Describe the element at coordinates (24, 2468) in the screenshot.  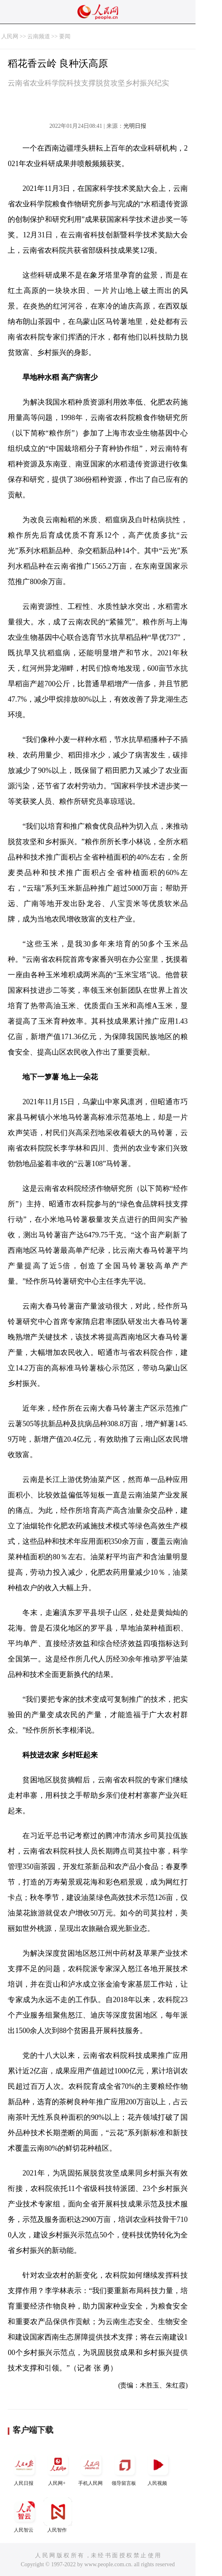
I see `人民日报` at that location.